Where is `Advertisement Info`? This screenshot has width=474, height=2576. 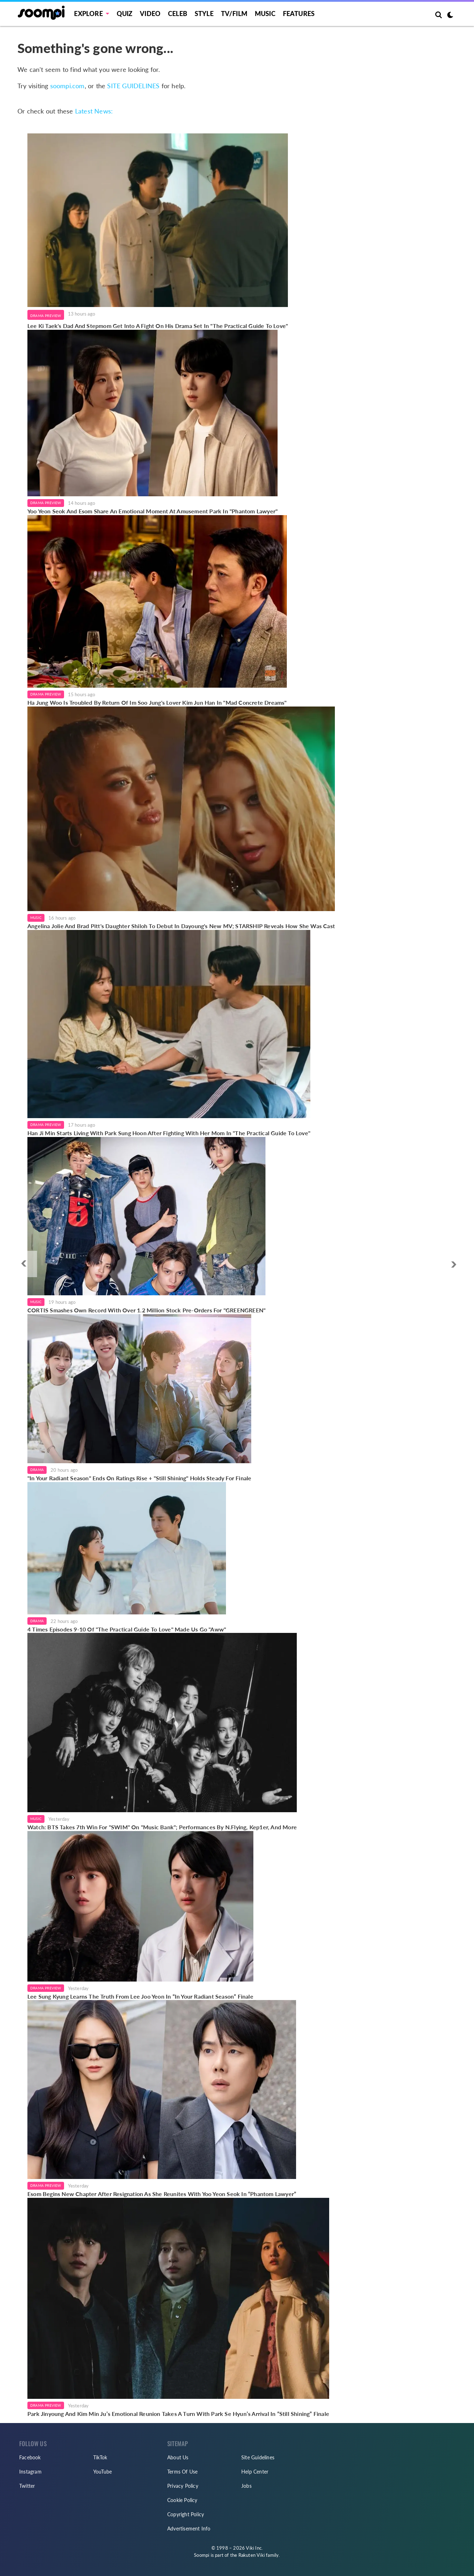 Advertisement Info is located at coordinates (189, 2528).